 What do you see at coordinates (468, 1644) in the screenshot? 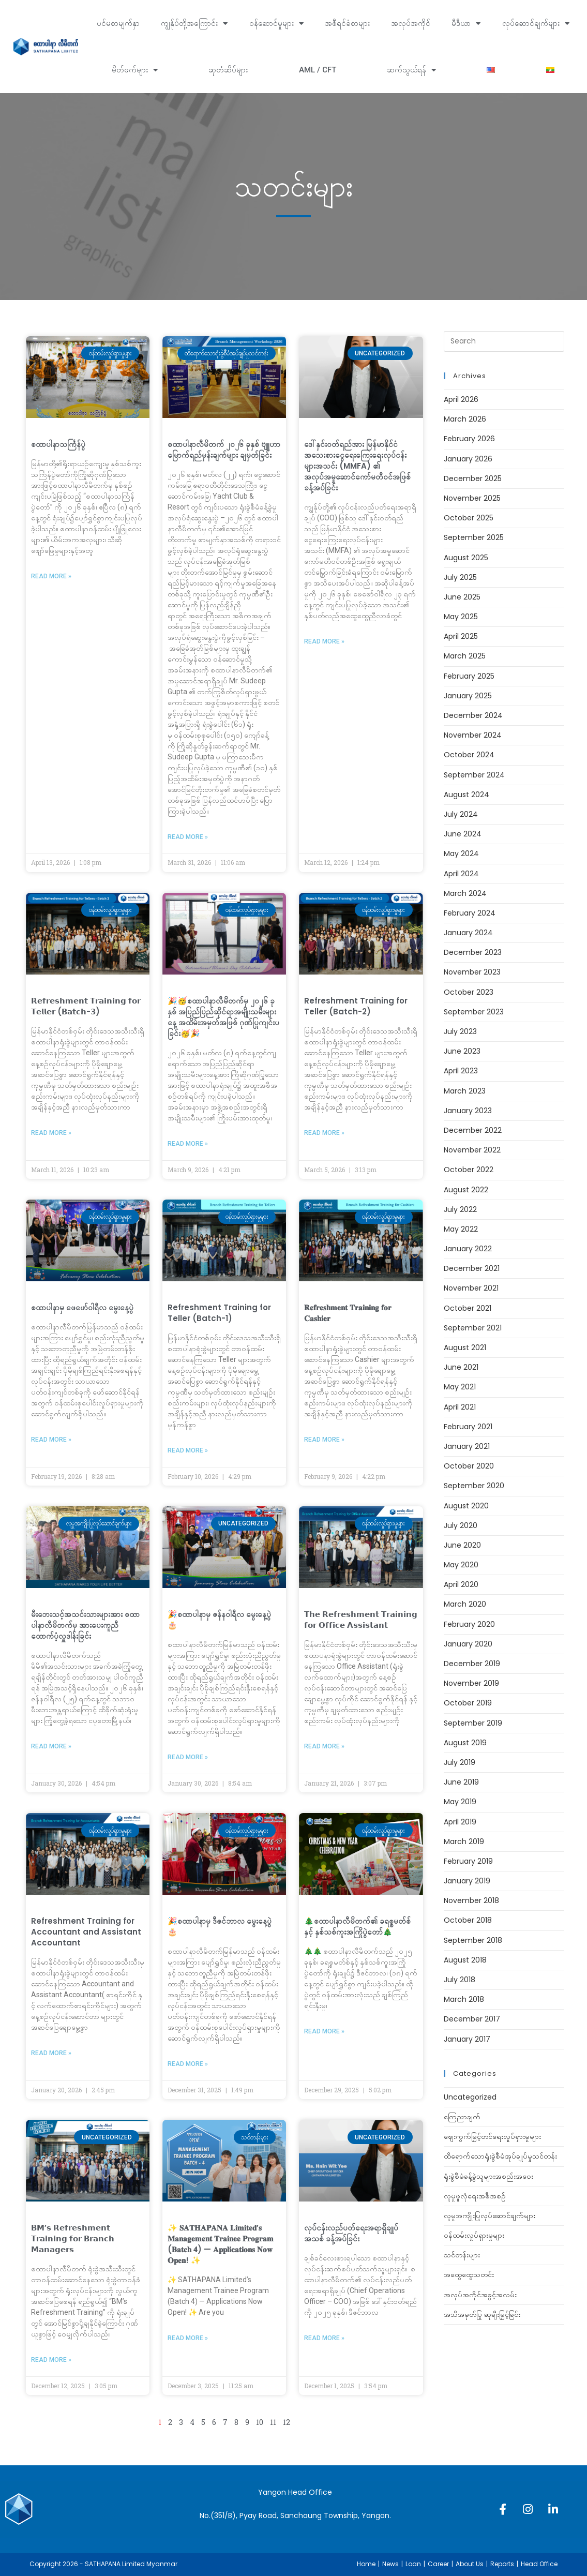
I see `January 2020` at bounding box center [468, 1644].